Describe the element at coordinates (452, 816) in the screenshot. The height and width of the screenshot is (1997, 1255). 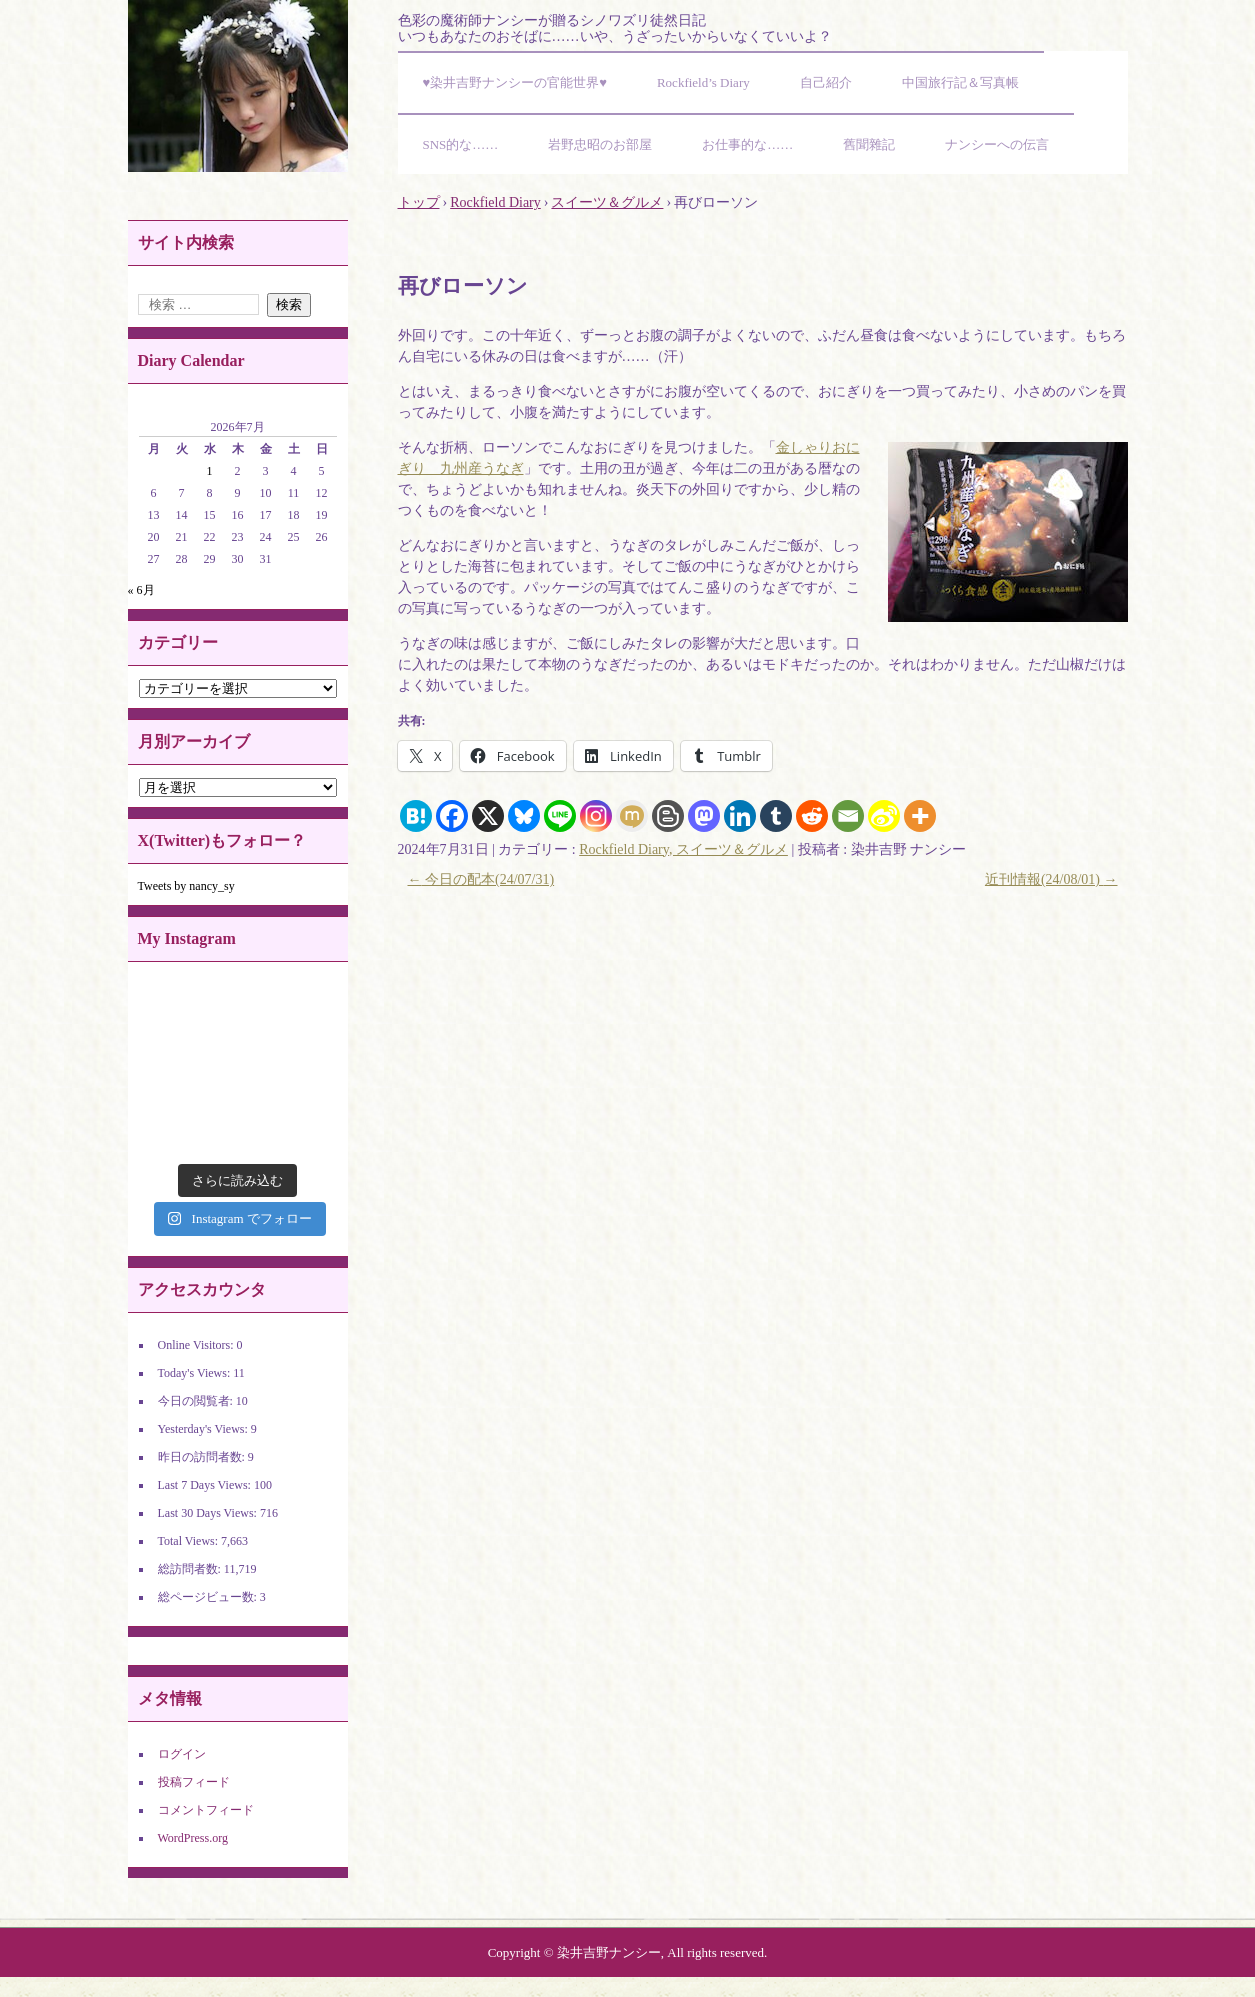
I see `[Facebook]` at that location.